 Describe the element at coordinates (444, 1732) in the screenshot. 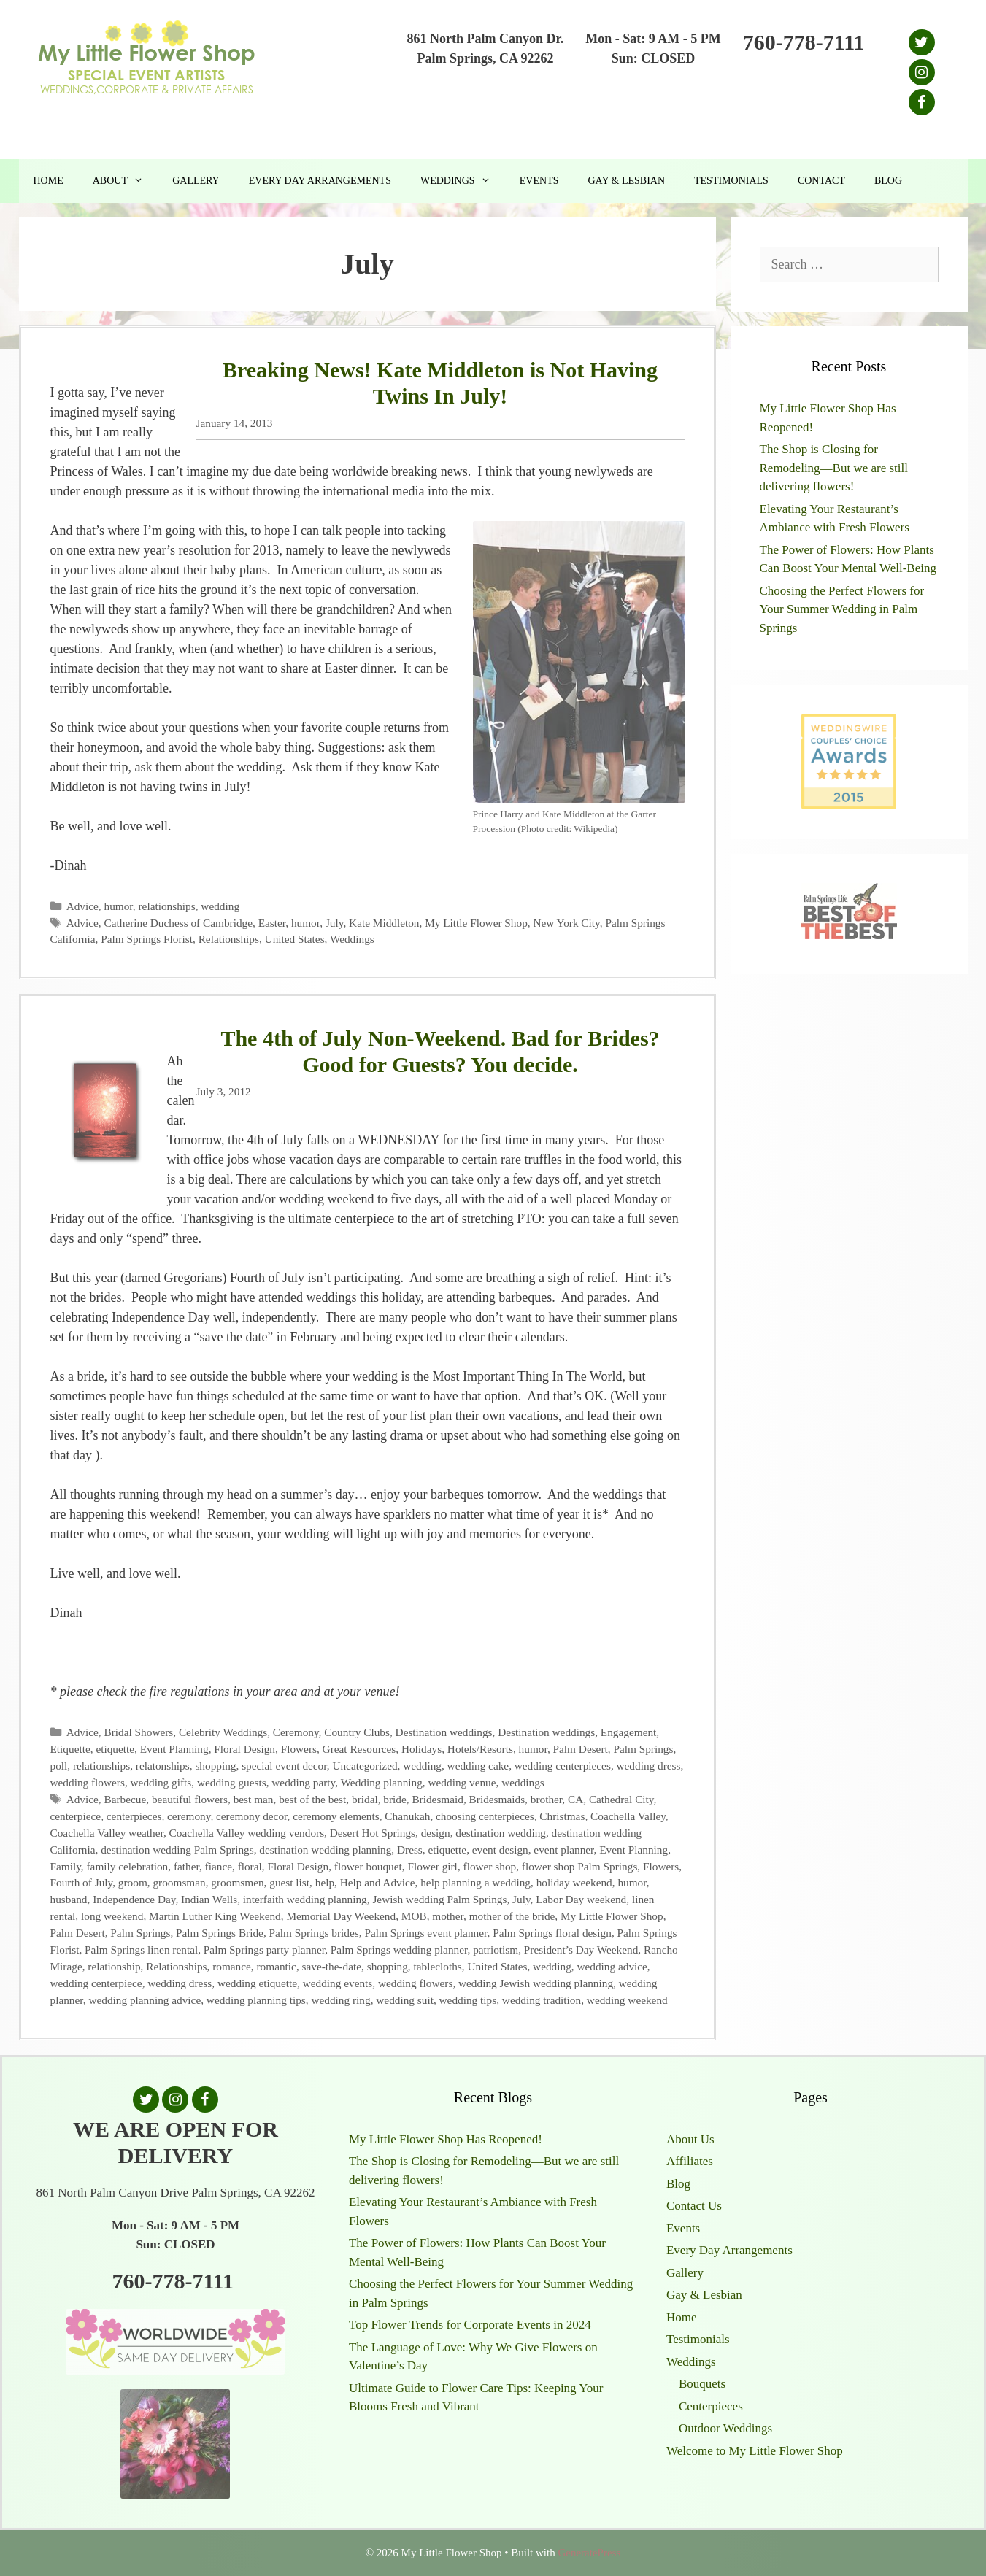

I see `Destination weddings` at that location.